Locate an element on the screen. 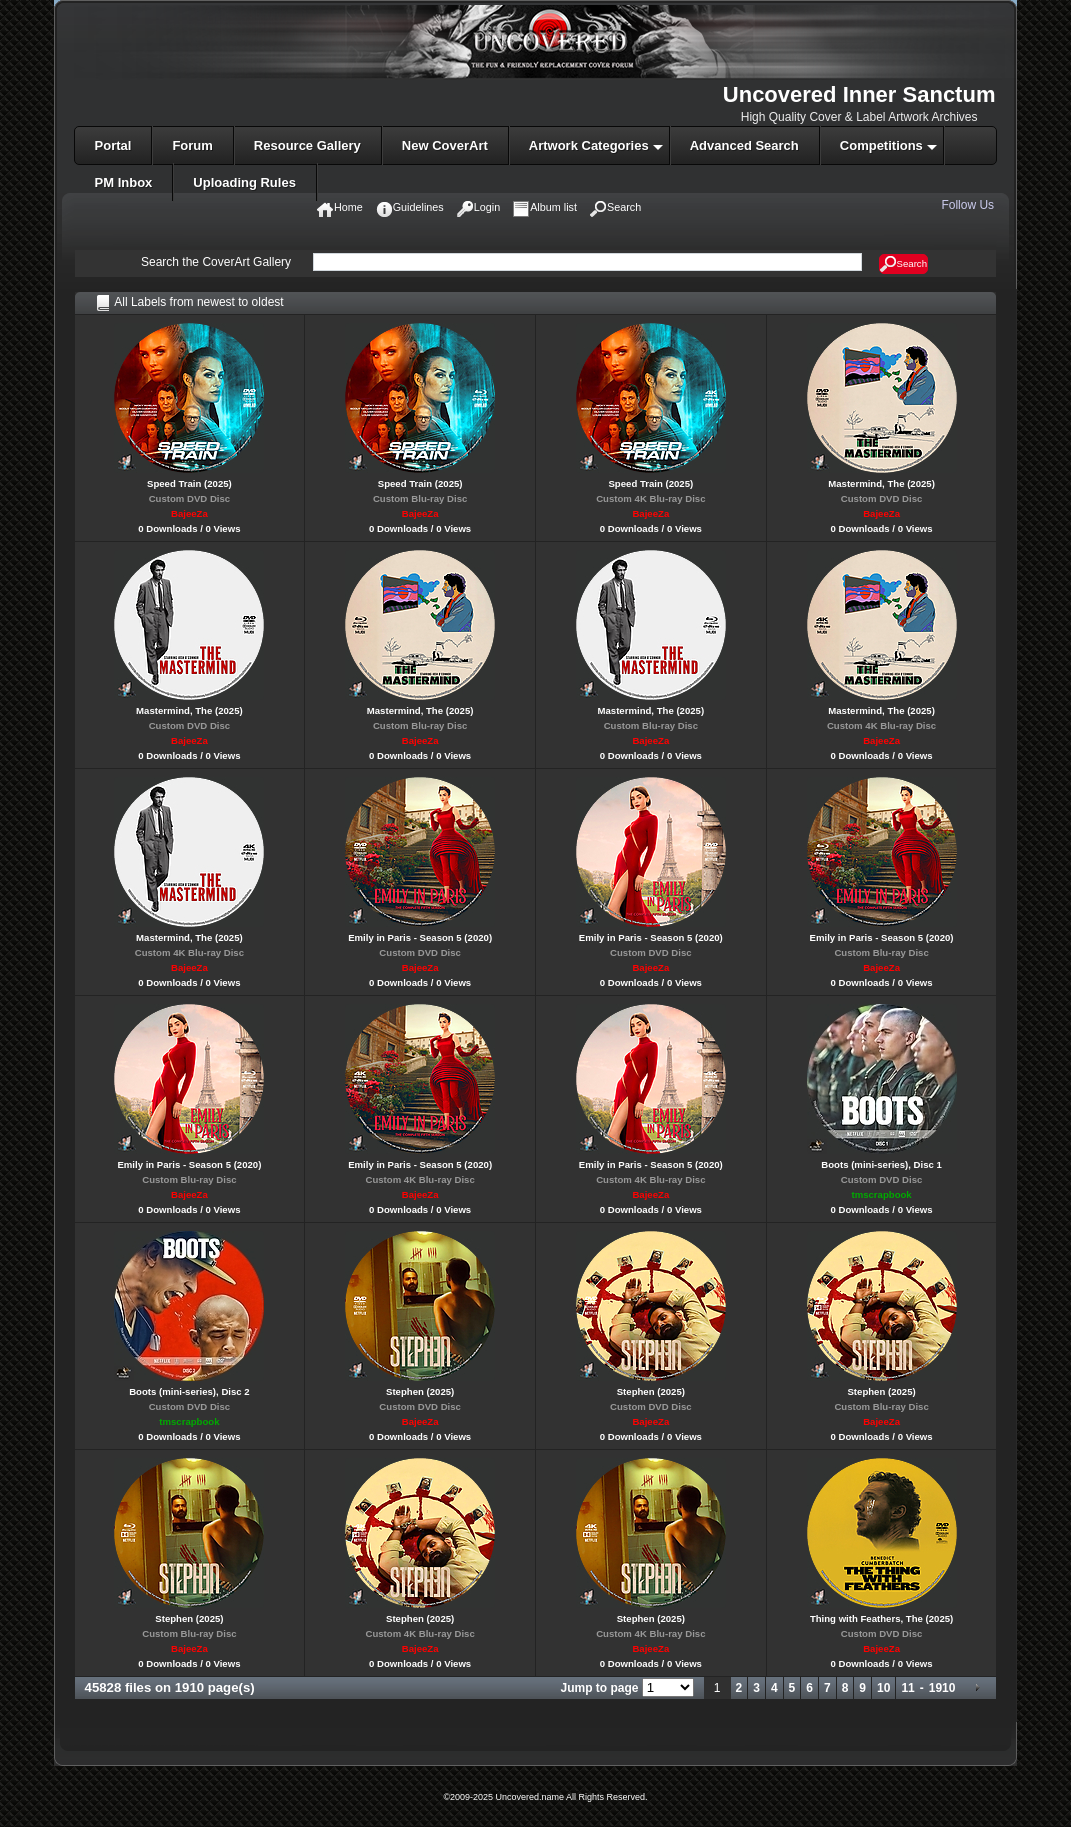 This screenshot has width=1071, height=1827. 10 is located at coordinates (883, 1688).